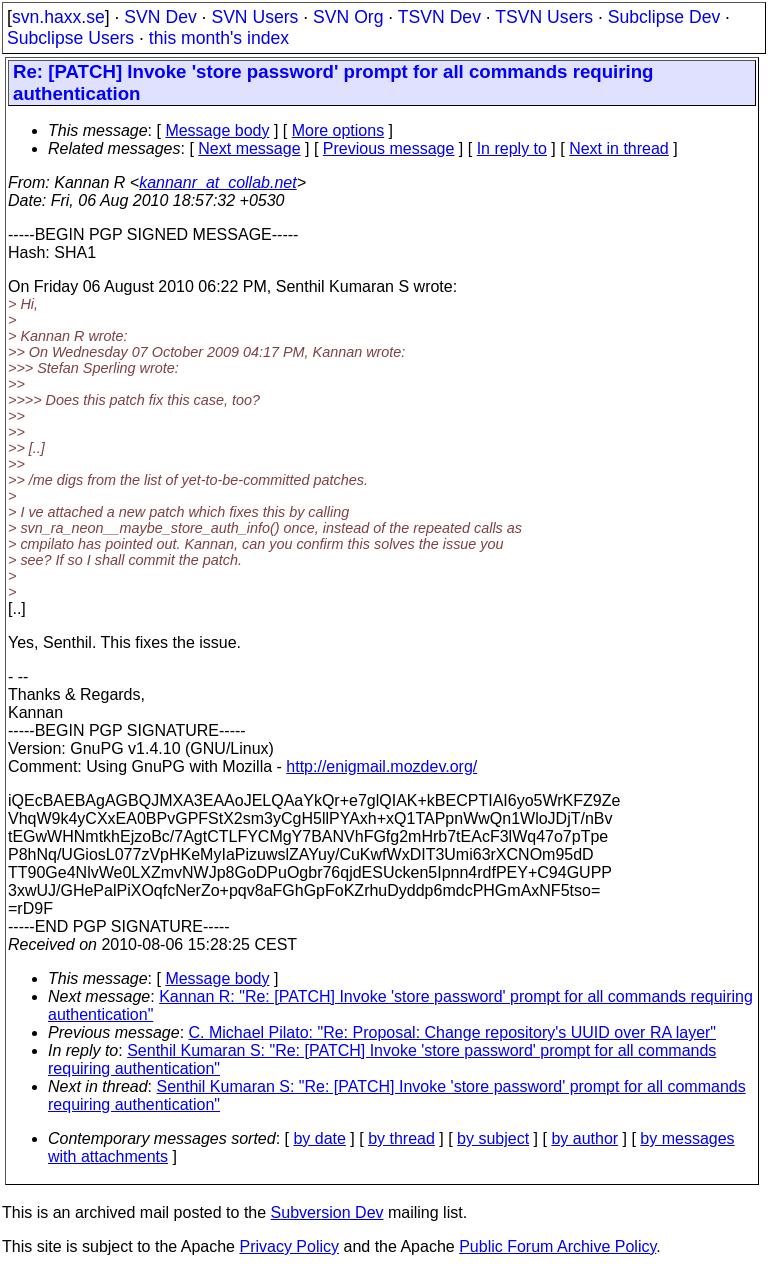 The image size is (768, 1272). I want to click on More options, so click(338, 130).